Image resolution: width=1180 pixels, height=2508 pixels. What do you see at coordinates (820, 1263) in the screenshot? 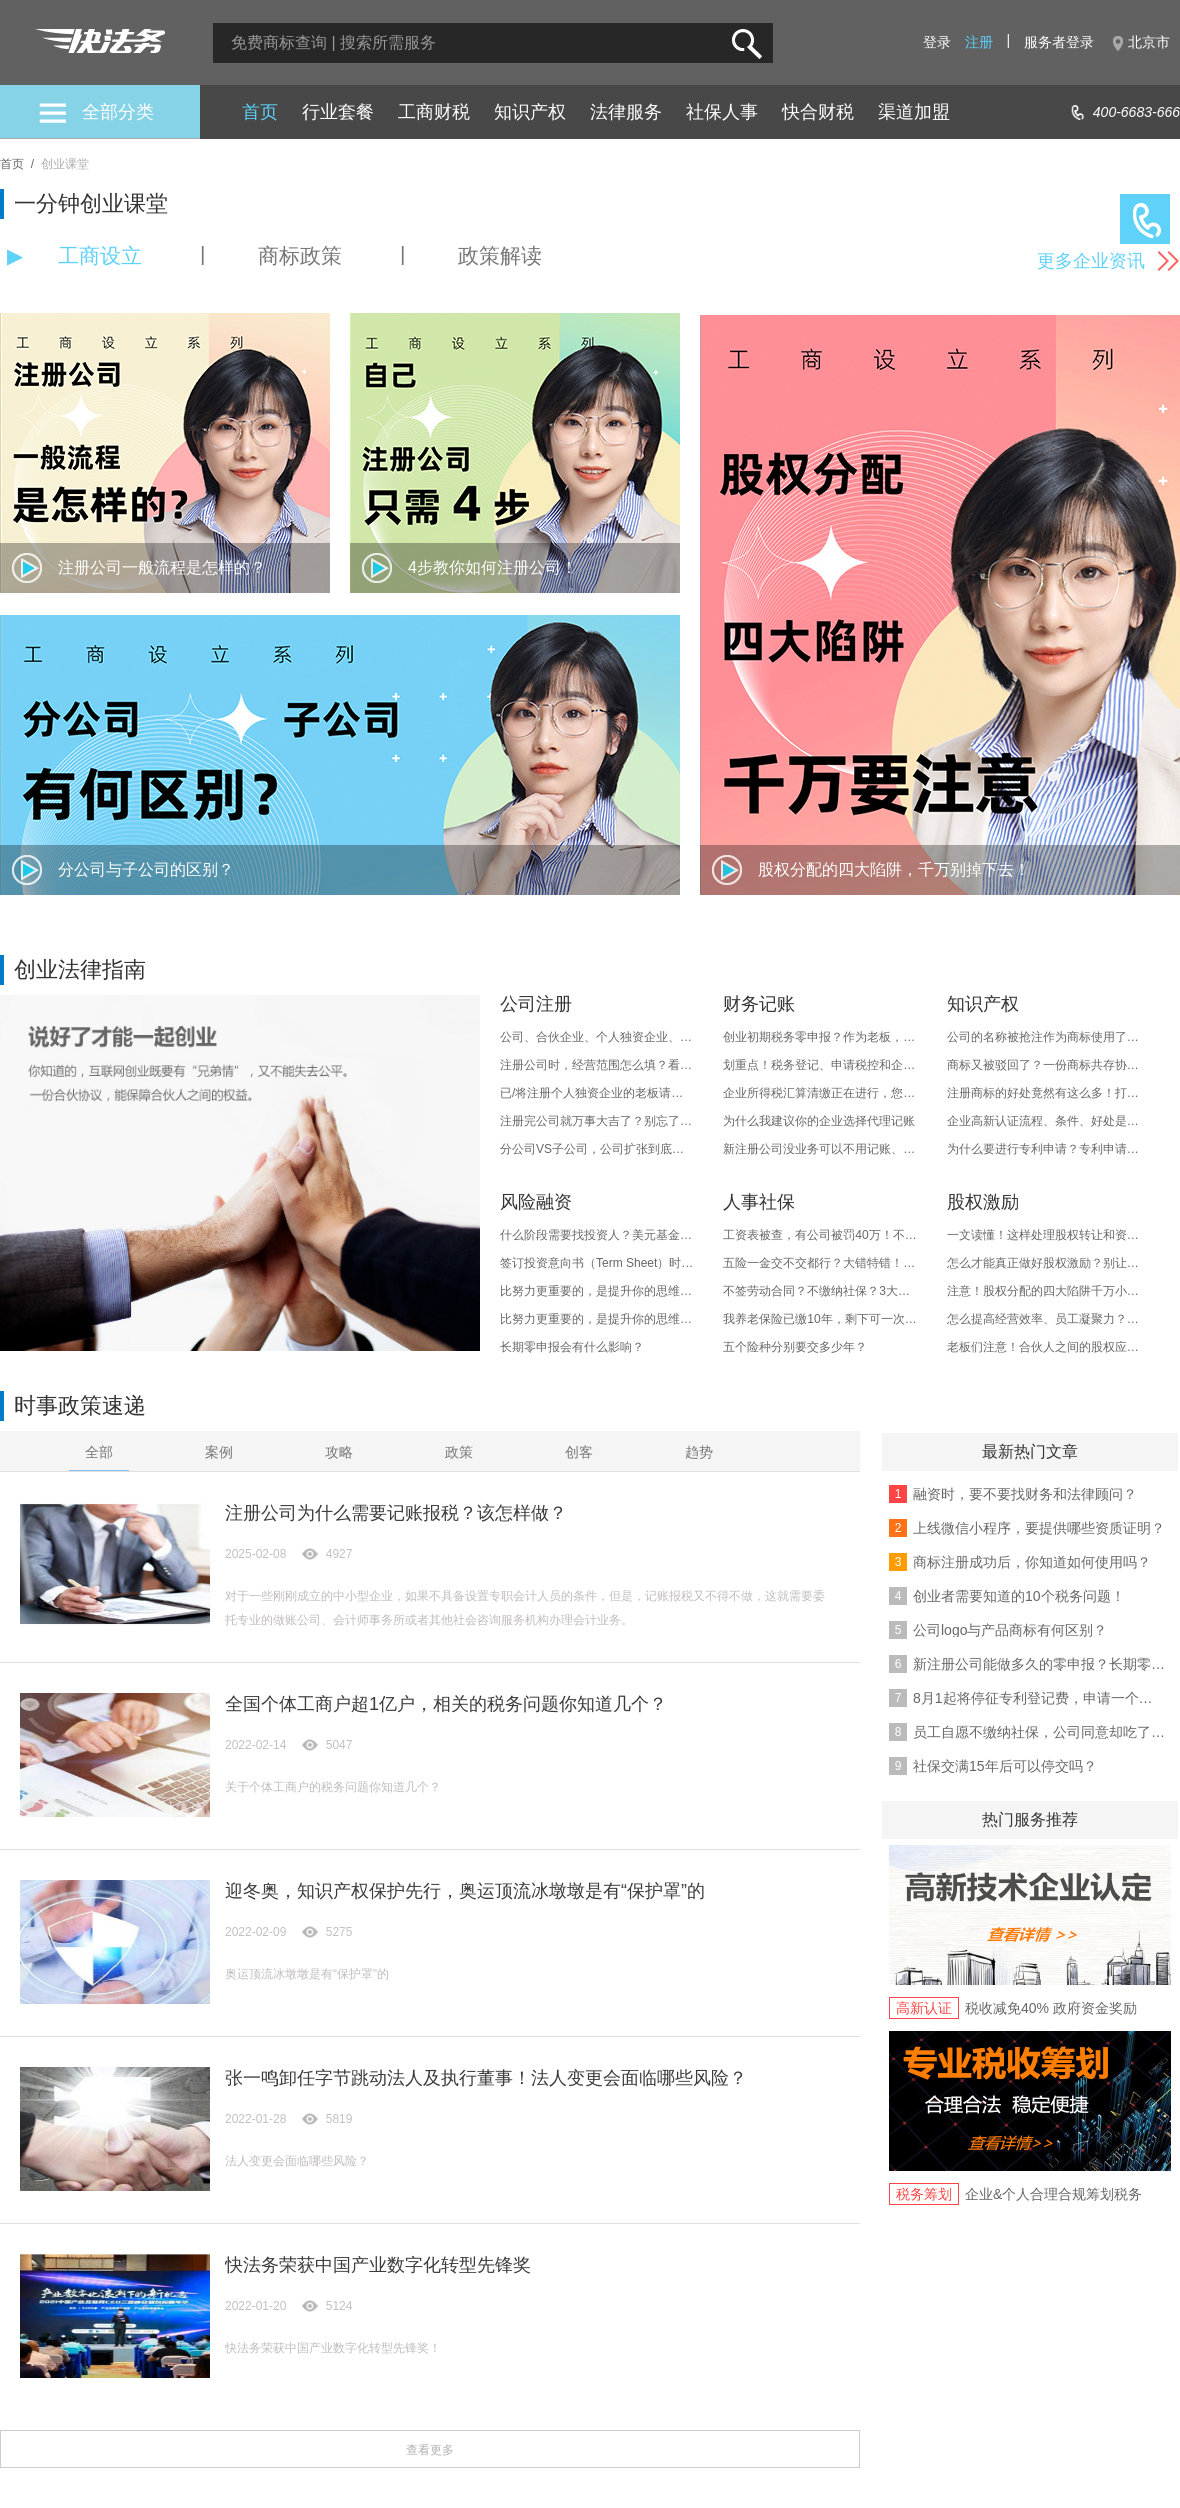
I see `五险一金交不交都行？大错特错！他的用处有这些` at bounding box center [820, 1263].